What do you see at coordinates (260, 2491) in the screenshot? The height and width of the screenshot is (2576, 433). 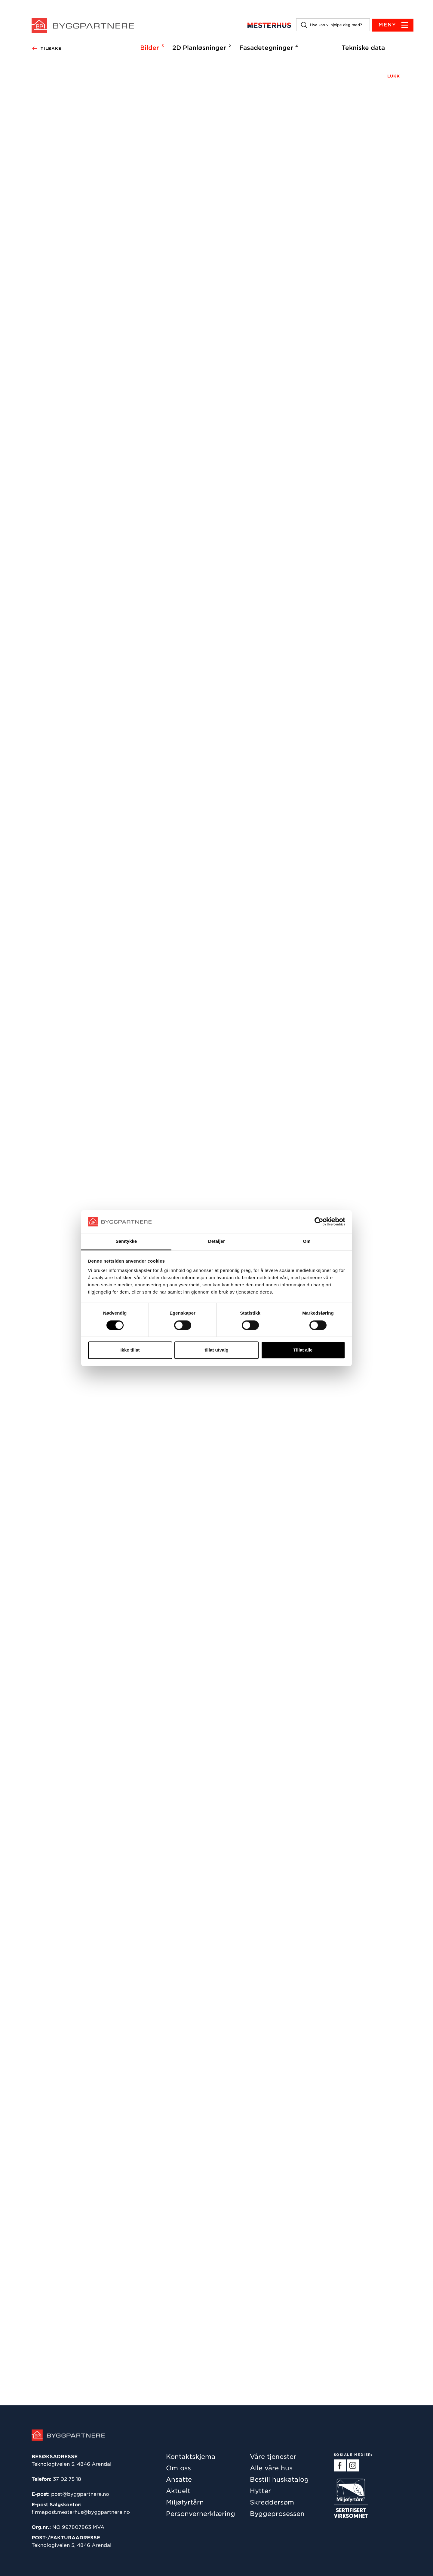 I see `Hytter` at bounding box center [260, 2491].